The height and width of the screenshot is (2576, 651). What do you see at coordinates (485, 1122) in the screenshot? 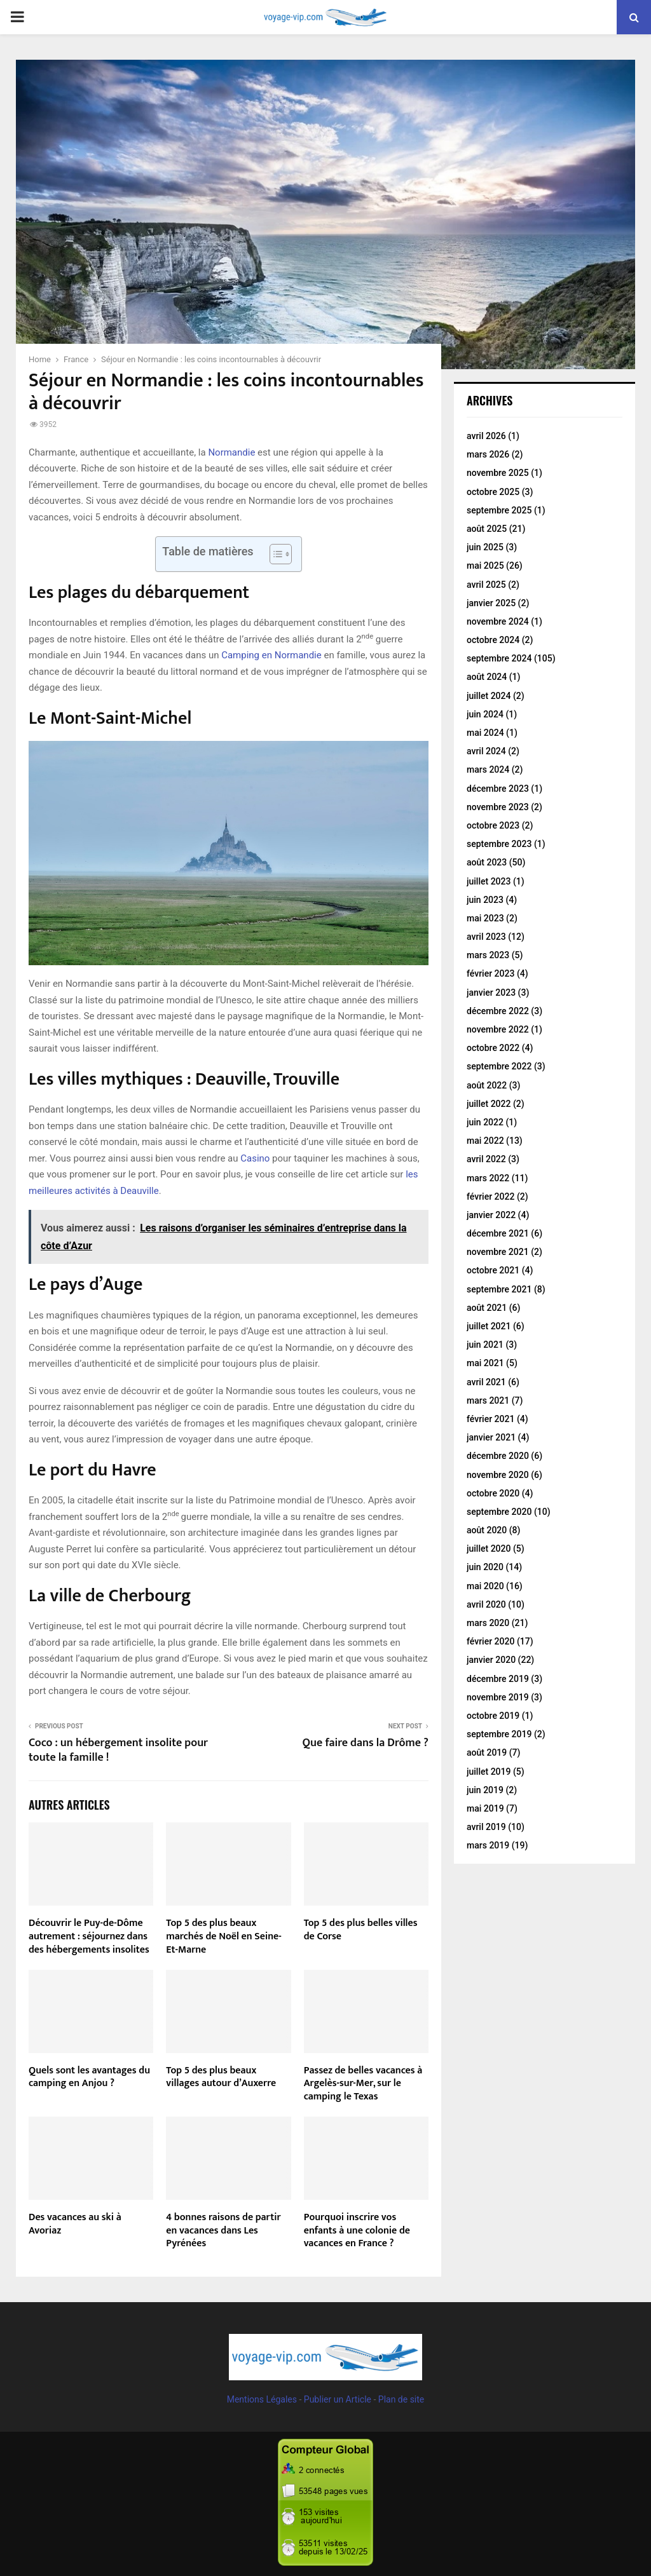
I see `juin 2022` at bounding box center [485, 1122].